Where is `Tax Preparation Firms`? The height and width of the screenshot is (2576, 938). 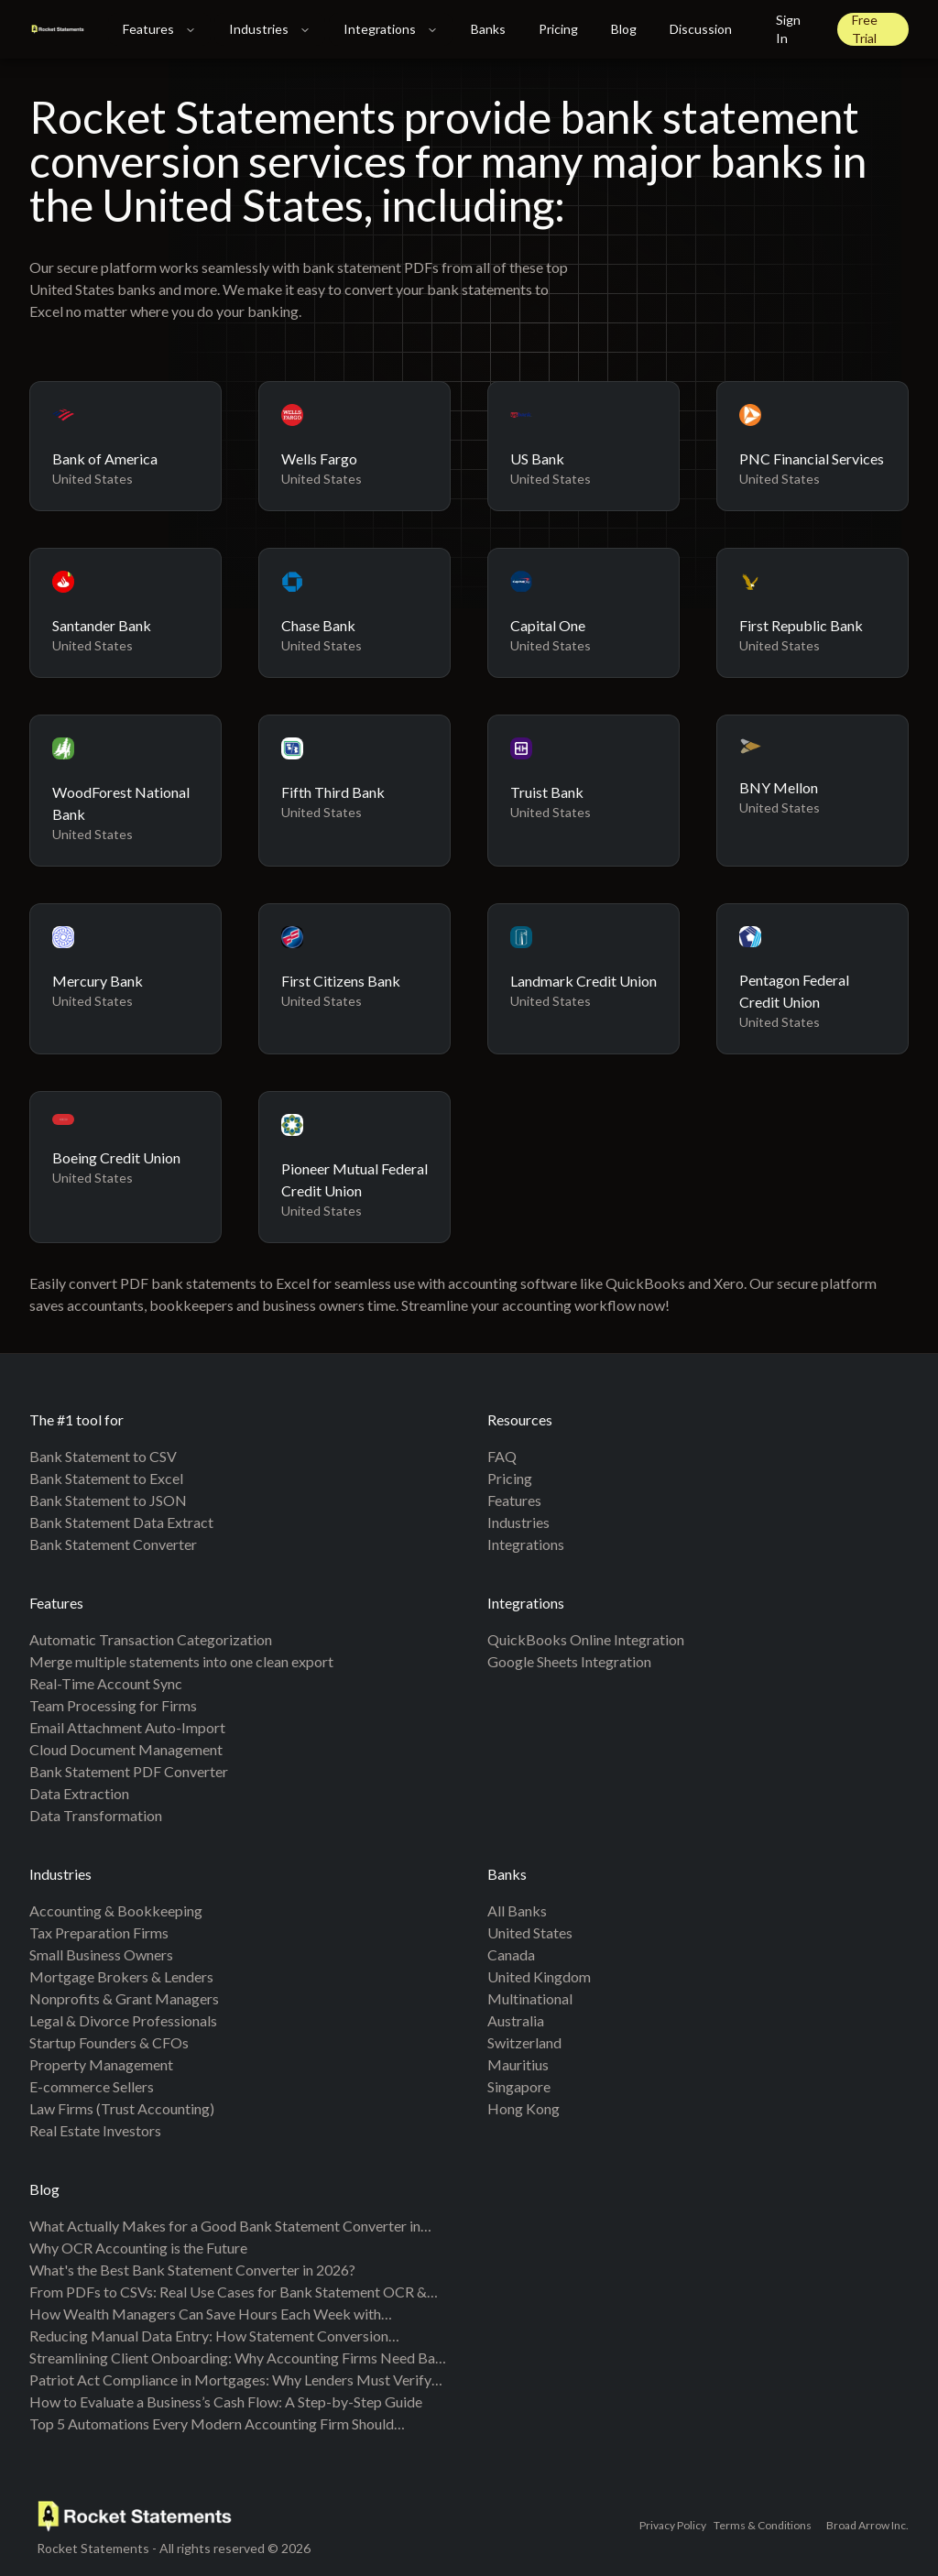 Tax Preparation Firms is located at coordinates (99, 1932).